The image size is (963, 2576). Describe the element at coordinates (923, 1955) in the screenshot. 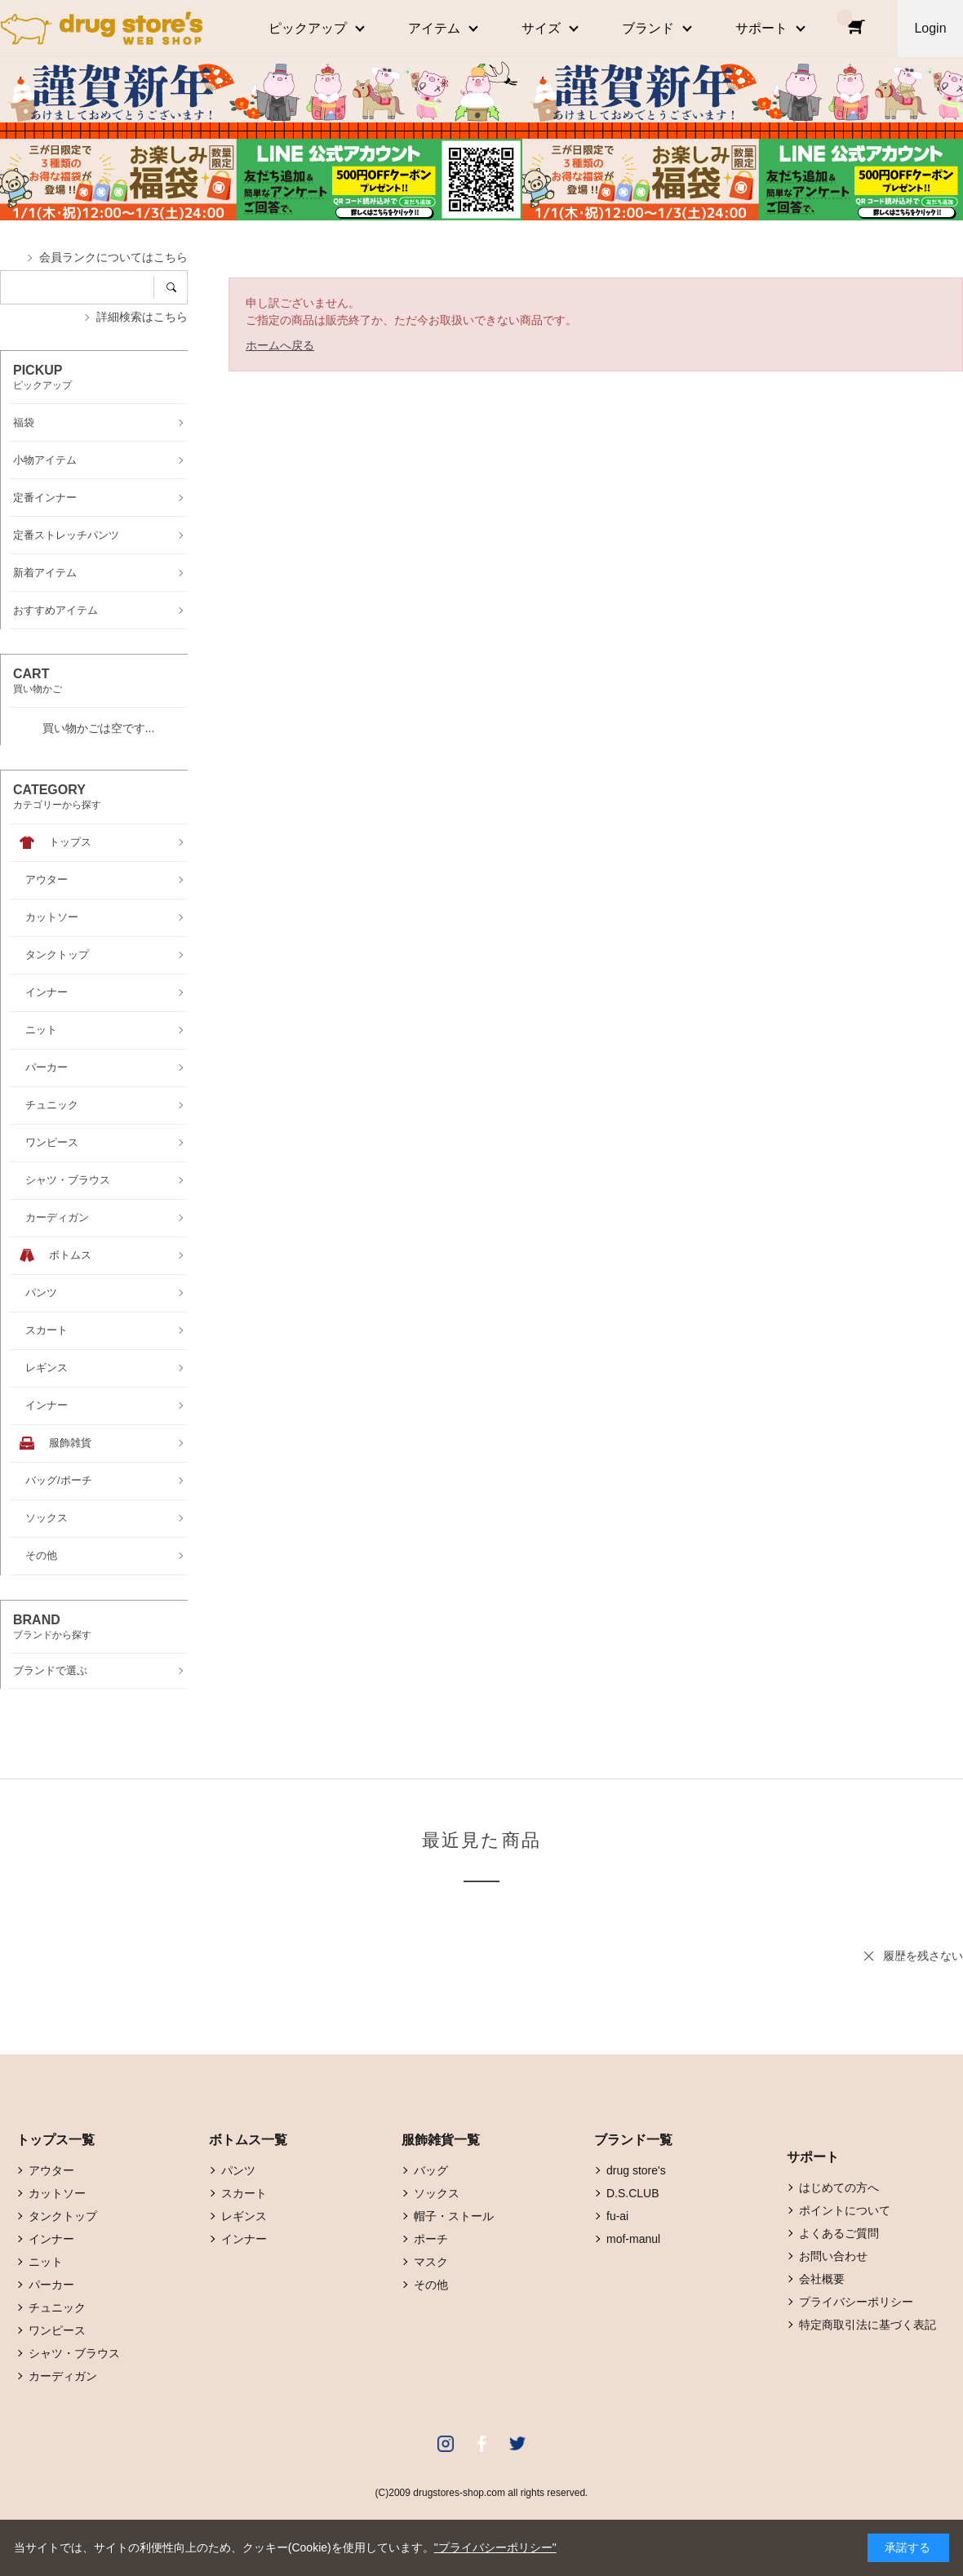

I see `履歴を残さない` at that location.